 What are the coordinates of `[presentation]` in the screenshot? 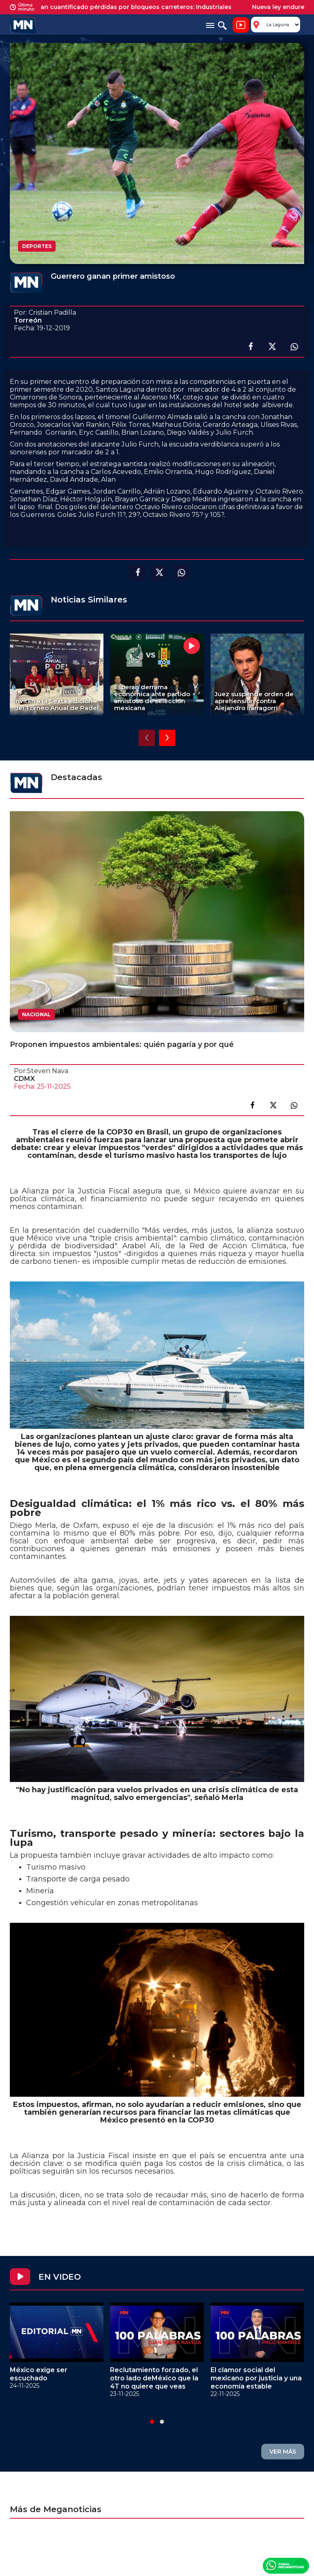 It's located at (147, 738).